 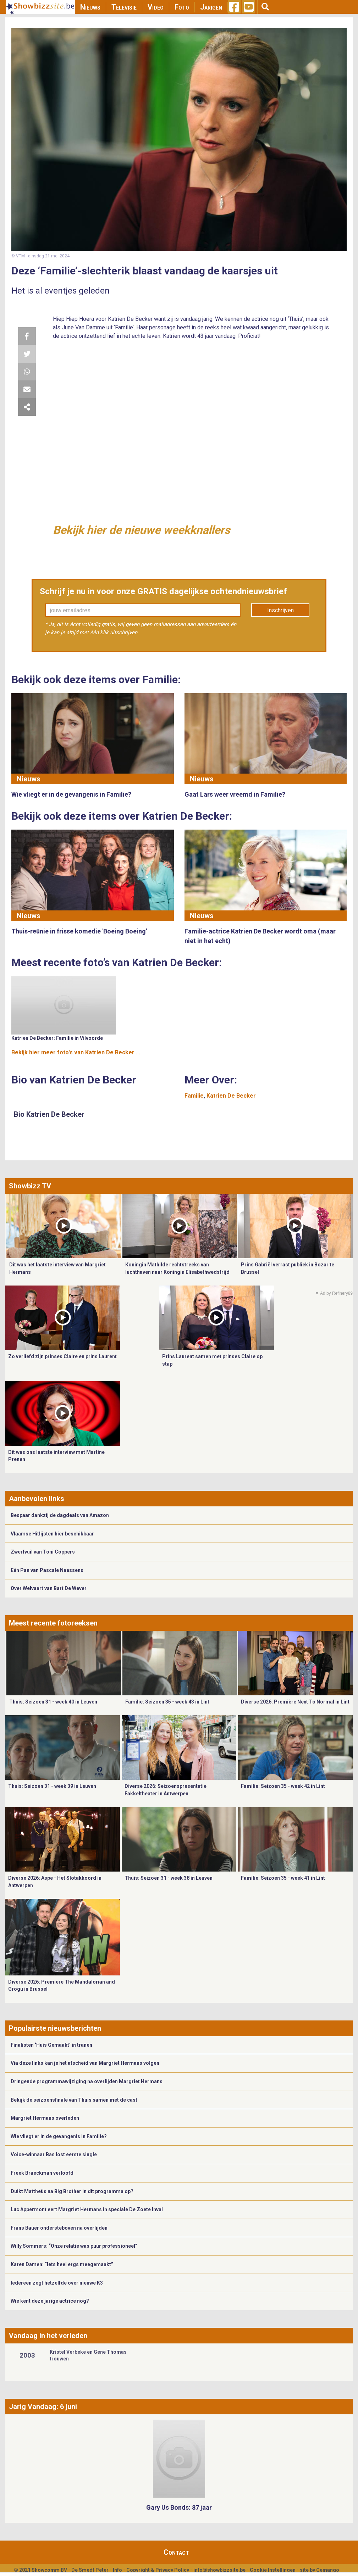 What do you see at coordinates (52, 1786) in the screenshot?
I see `Thuis: Seizoen 31 - week 39 in Leuven` at bounding box center [52, 1786].